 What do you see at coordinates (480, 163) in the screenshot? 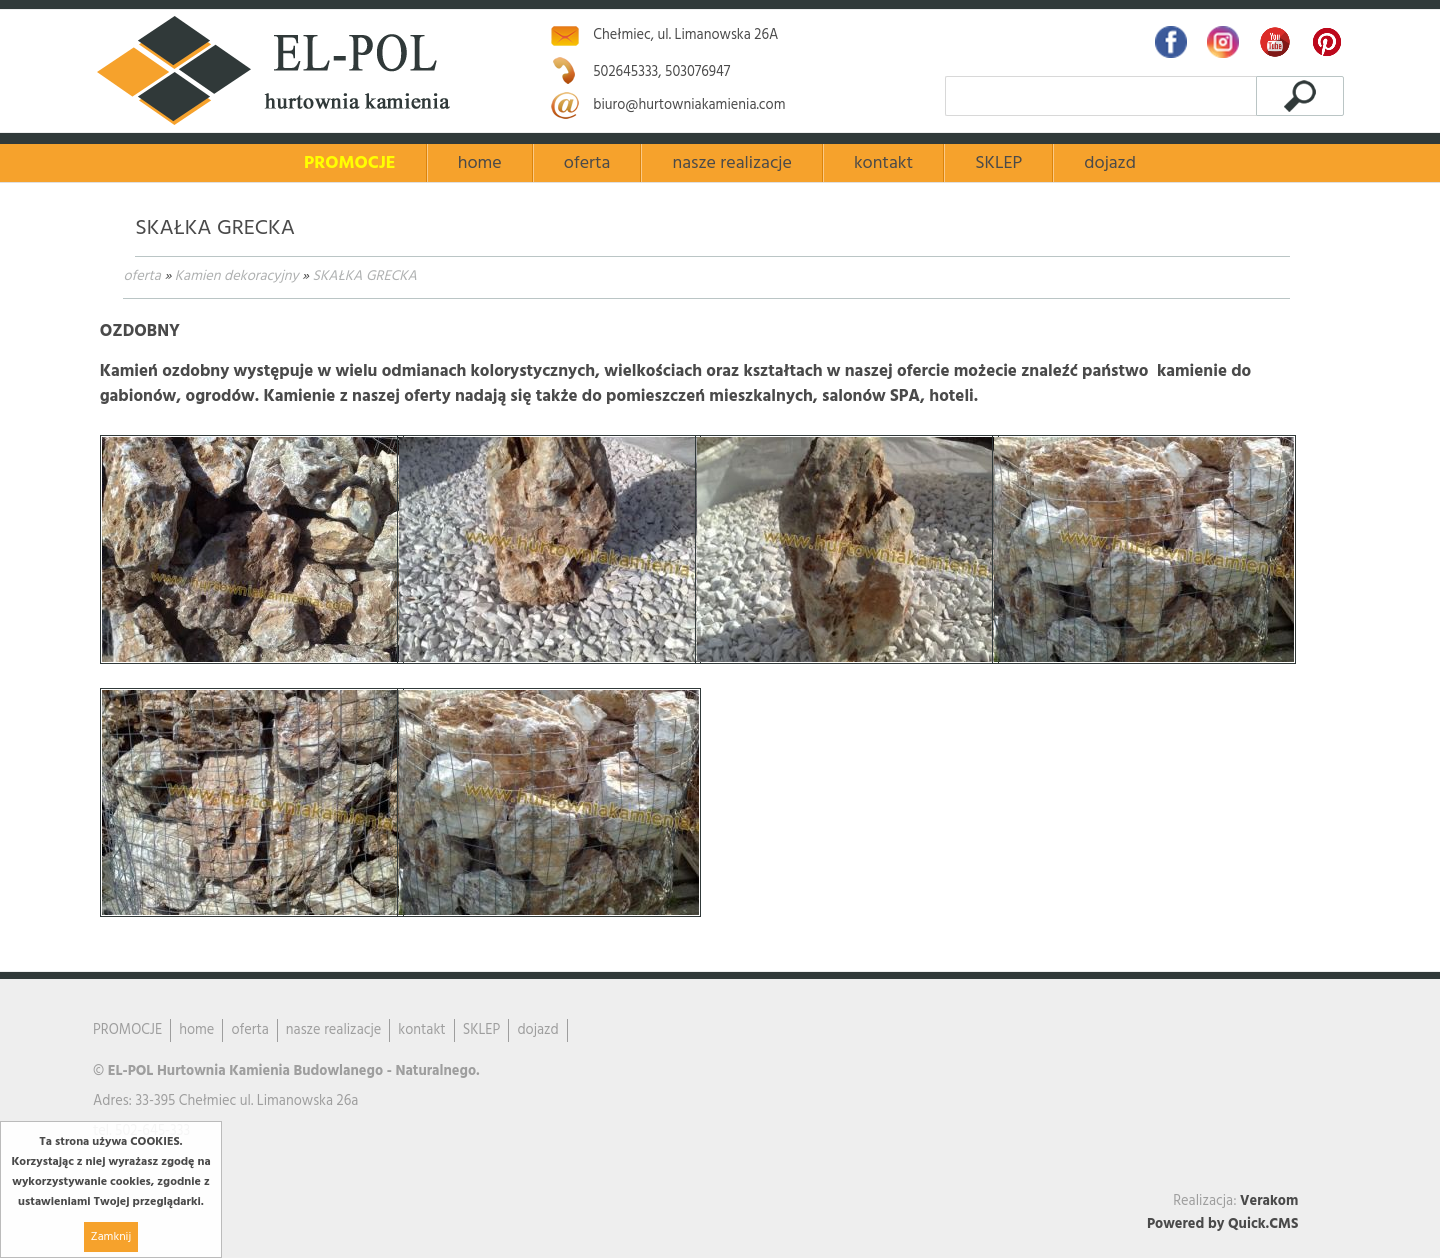
I see `home` at bounding box center [480, 163].